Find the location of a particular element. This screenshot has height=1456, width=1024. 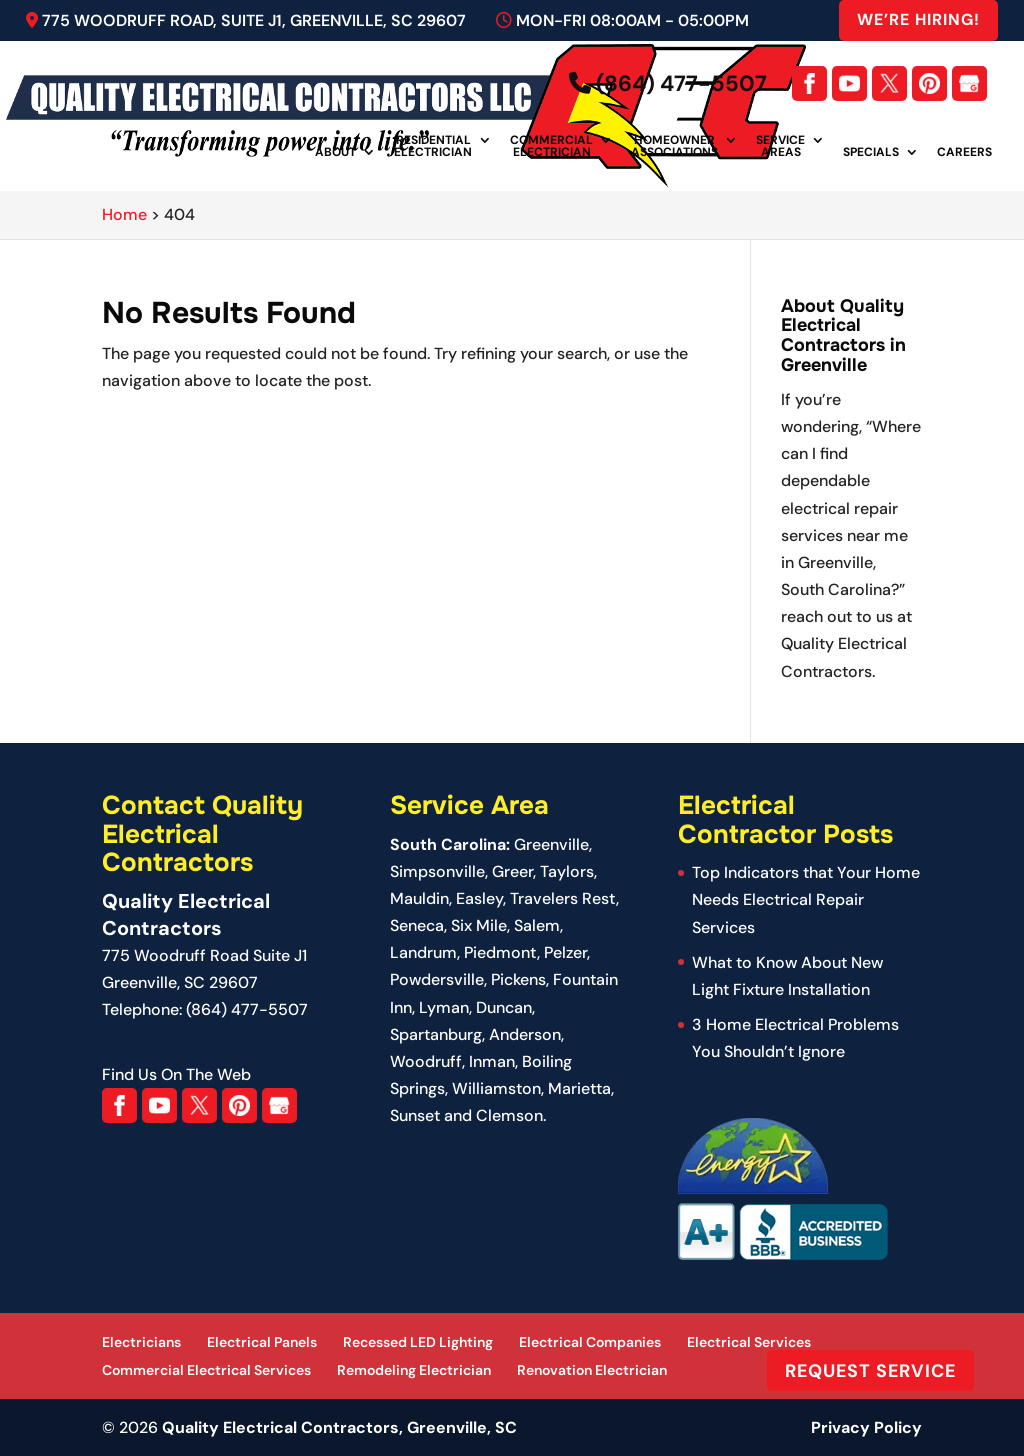

Remodeling Electrician is located at coordinates (414, 1370).